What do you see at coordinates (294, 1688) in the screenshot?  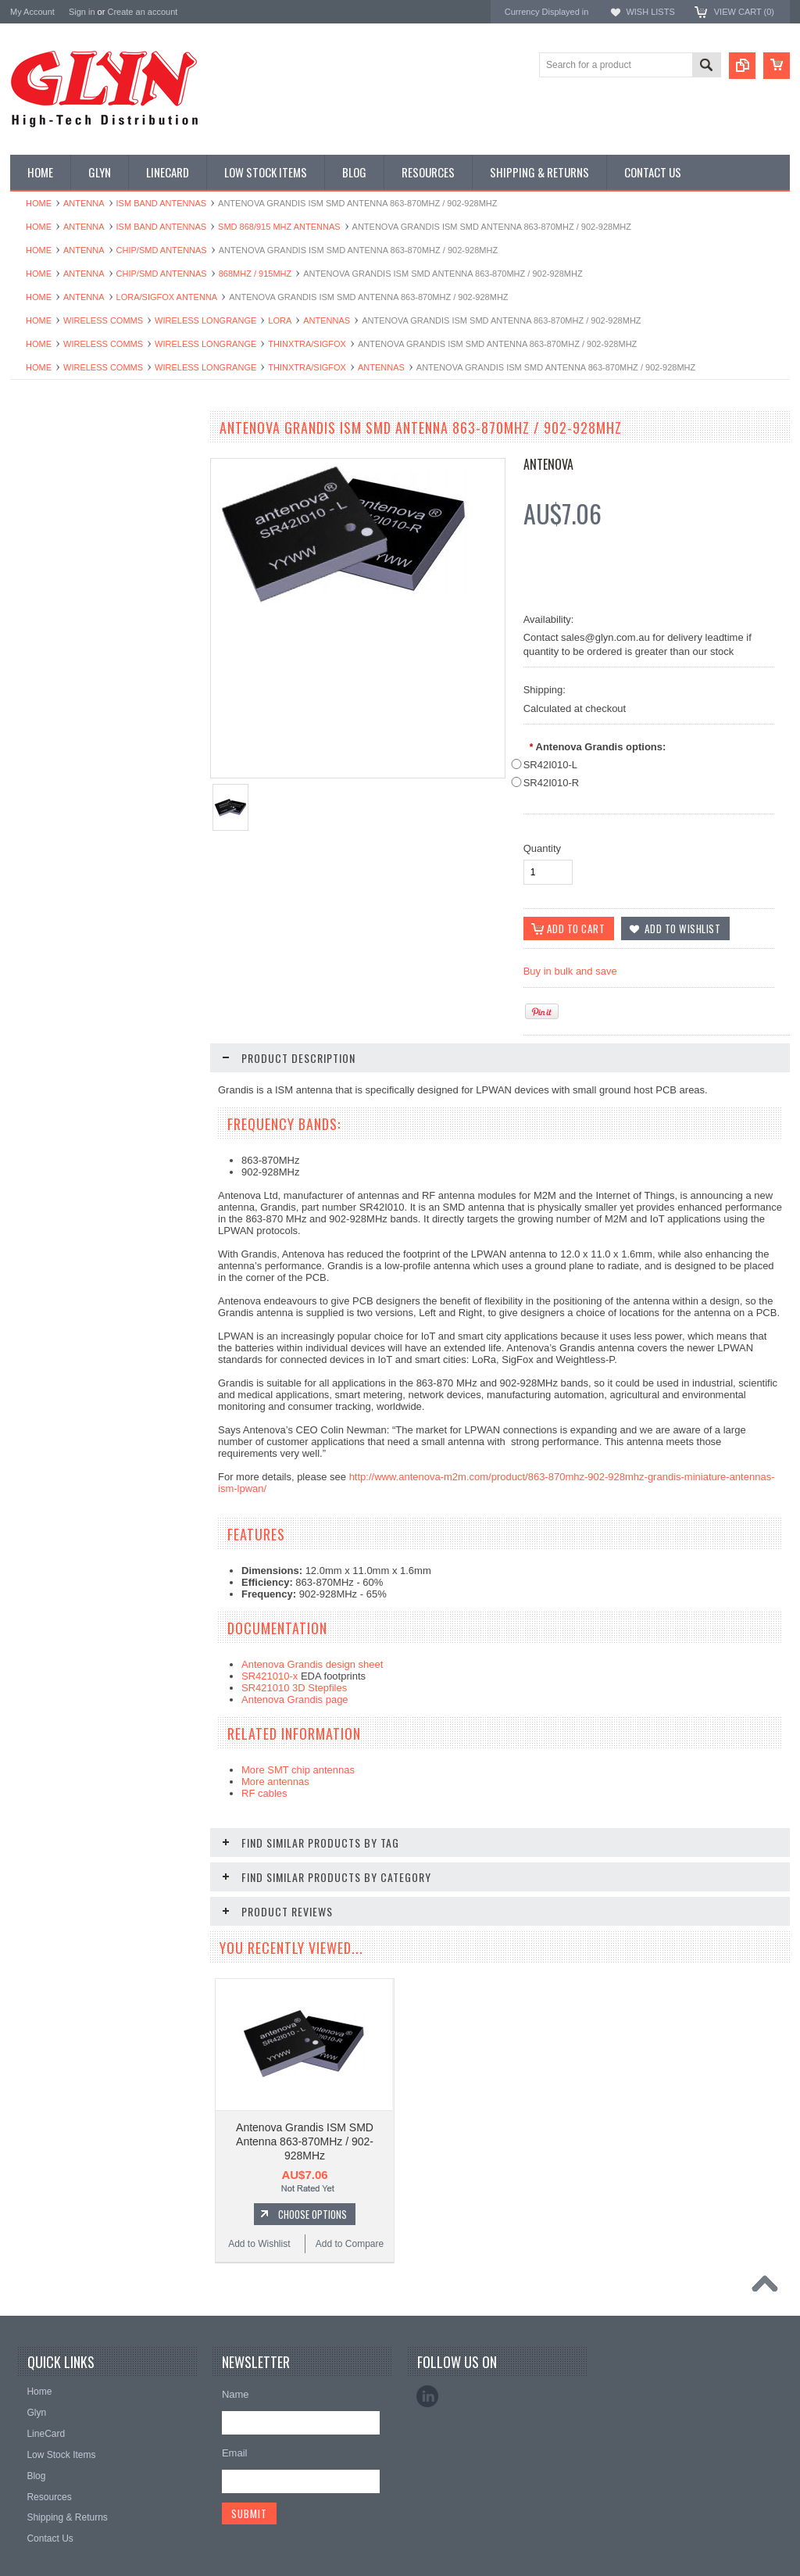 I see `SR421010 3D Stepfiles` at bounding box center [294, 1688].